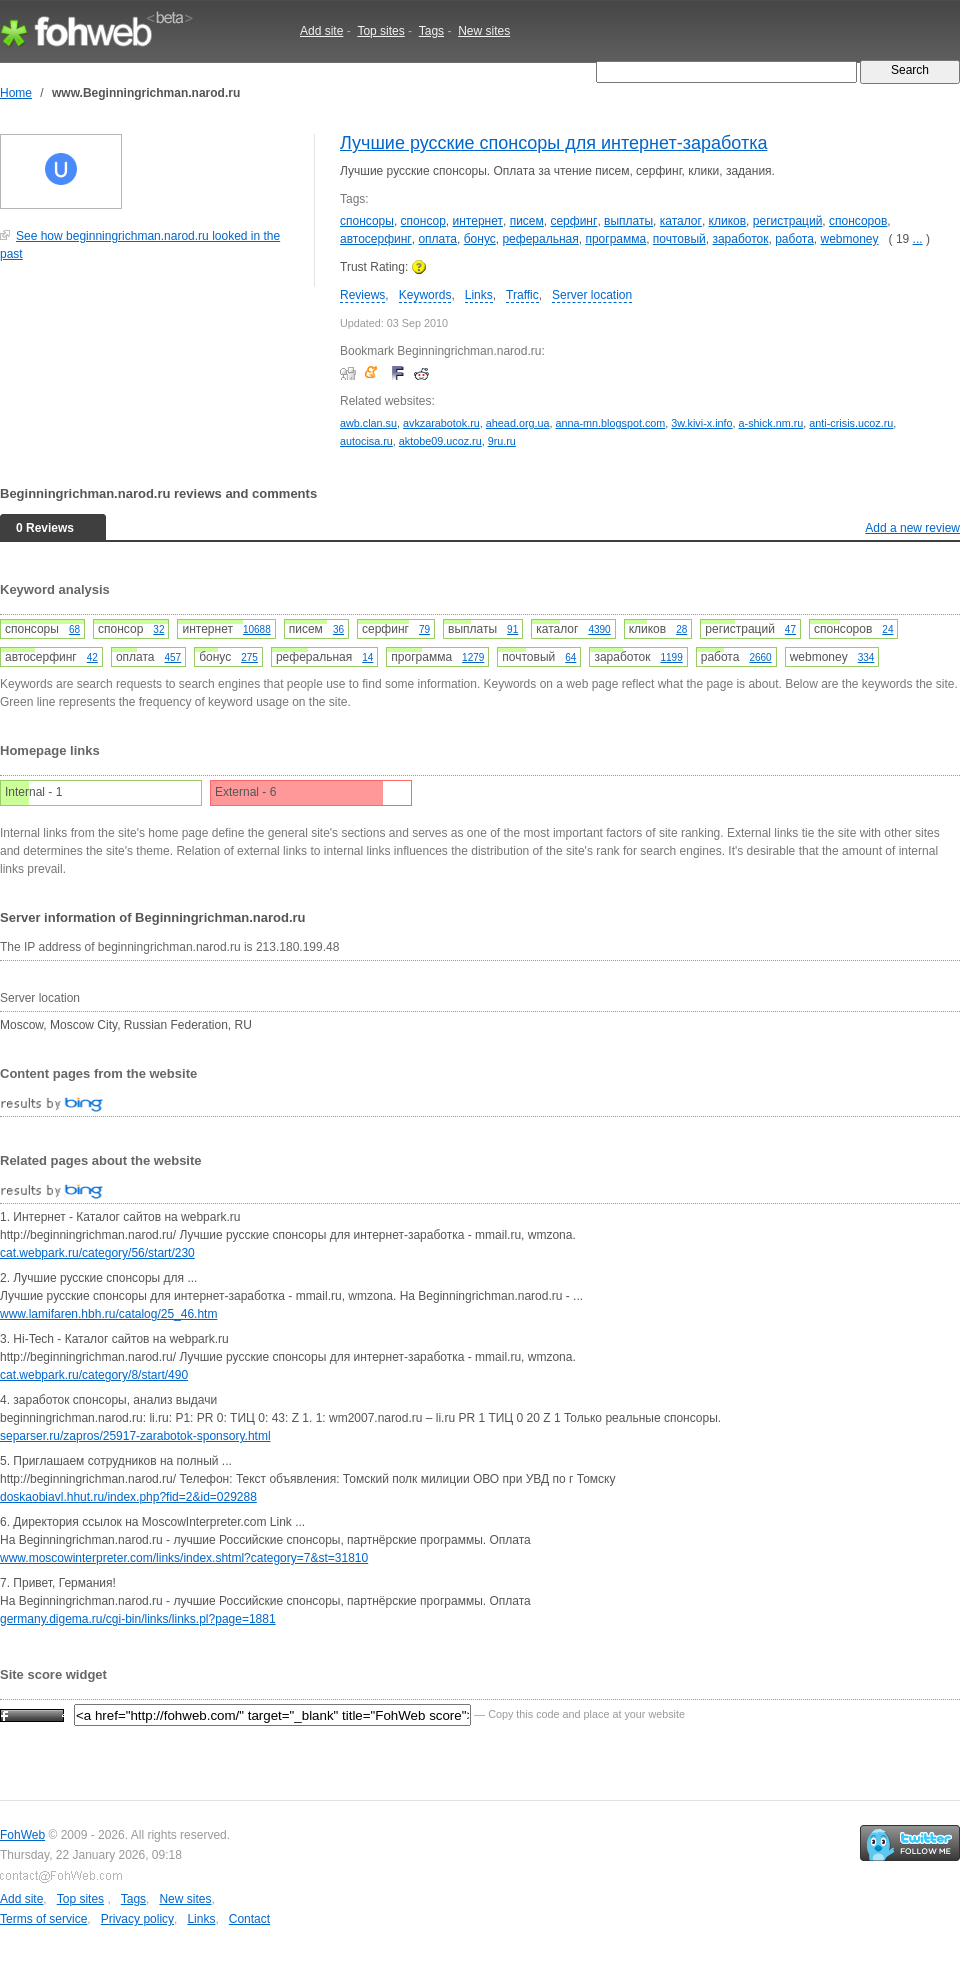  Describe the element at coordinates (257, 629) in the screenshot. I see `10688` at that location.